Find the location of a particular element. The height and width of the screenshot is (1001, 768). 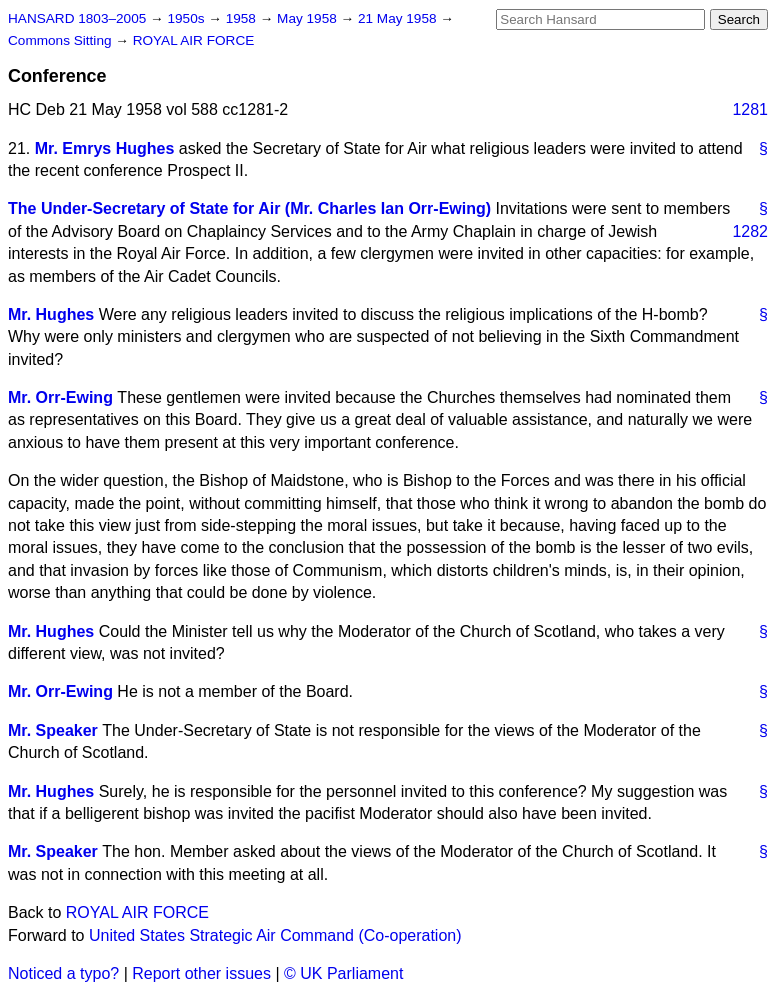

The Under-Secretary of State for Air (Mr. Charles Ian Orr-Ewing) is located at coordinates (249, 208).